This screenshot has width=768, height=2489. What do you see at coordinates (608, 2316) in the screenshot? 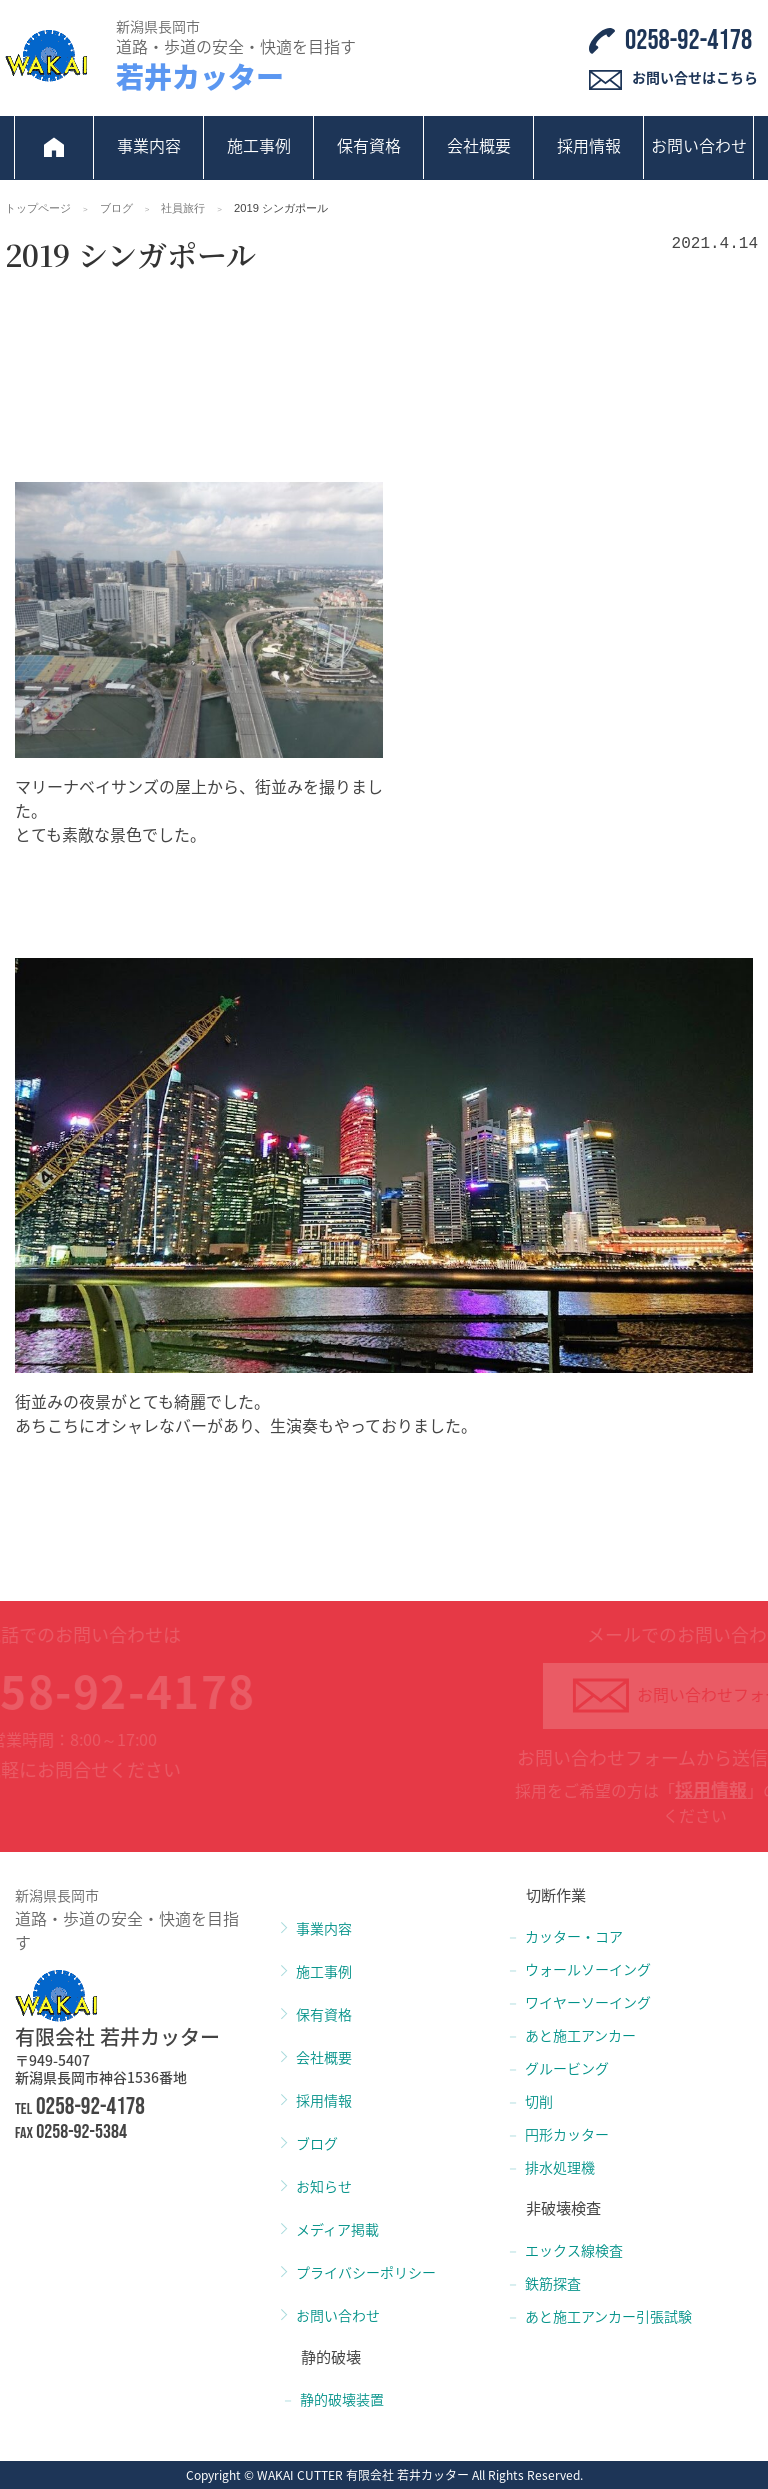
I see `あと施工アンカー引張試験` at bounding box center [608, 2316].